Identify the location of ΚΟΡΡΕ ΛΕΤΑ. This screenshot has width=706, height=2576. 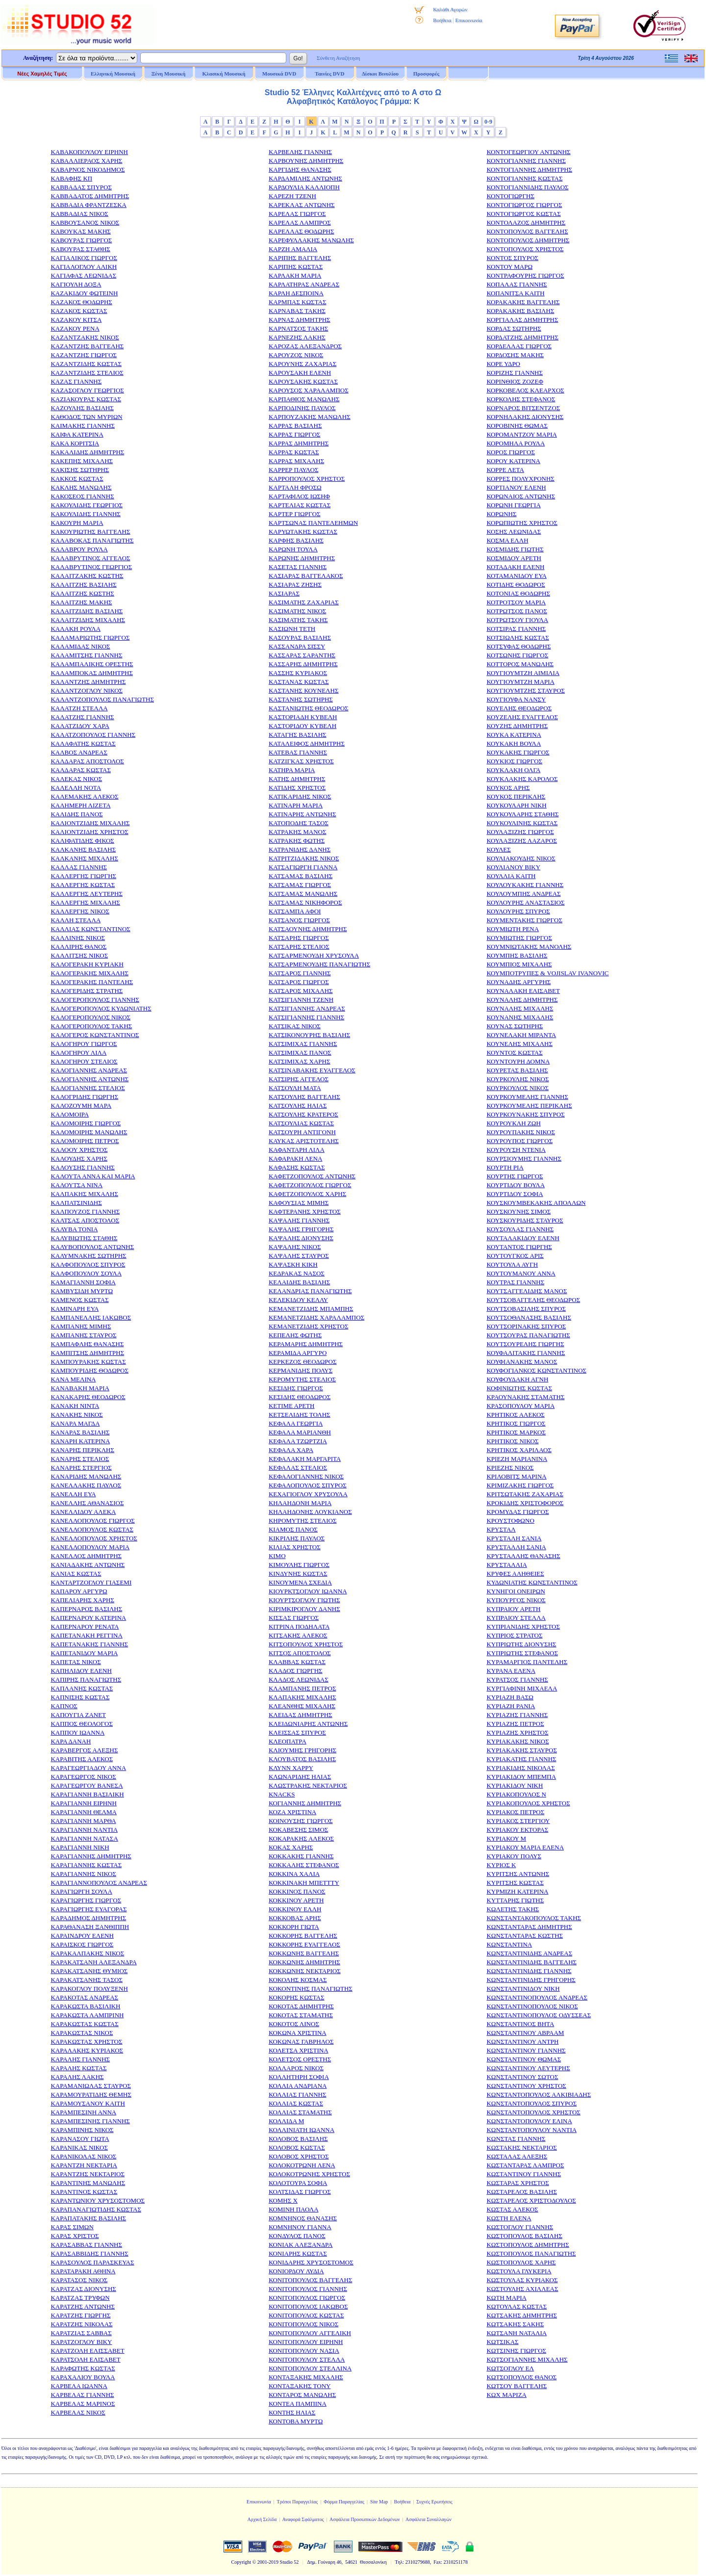
(505, 469).